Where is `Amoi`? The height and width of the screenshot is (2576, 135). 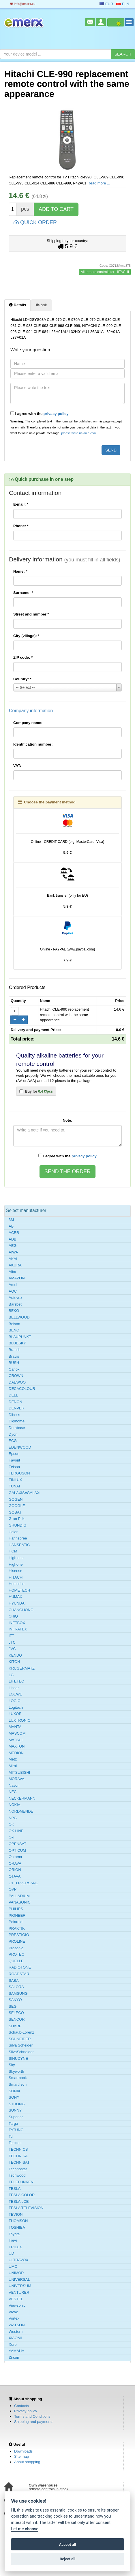
Amoi is located at coordinates (13, 1285).